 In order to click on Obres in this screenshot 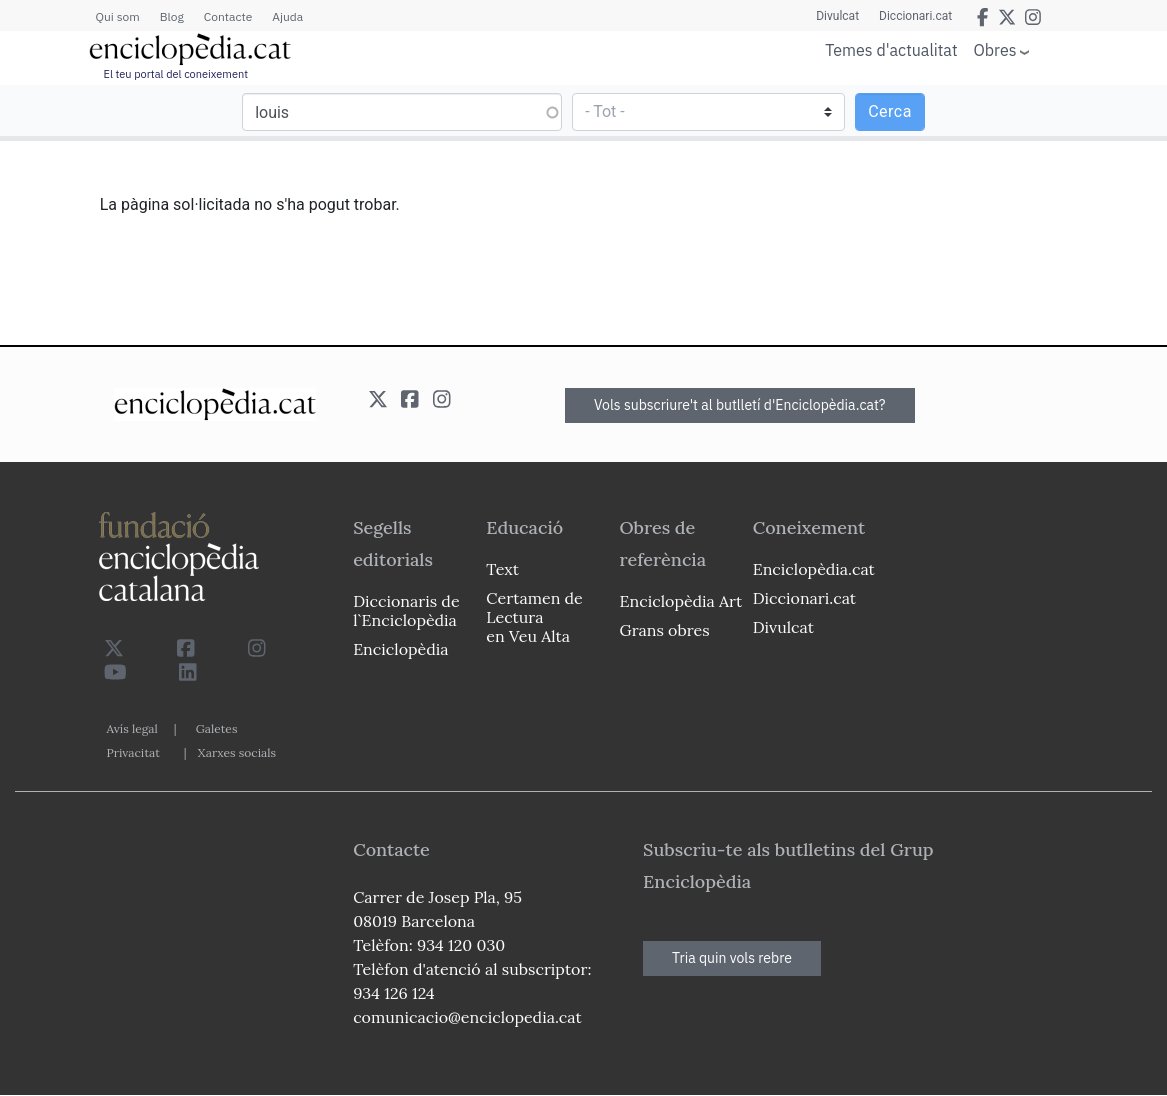, I will do `click(995, 49)`.